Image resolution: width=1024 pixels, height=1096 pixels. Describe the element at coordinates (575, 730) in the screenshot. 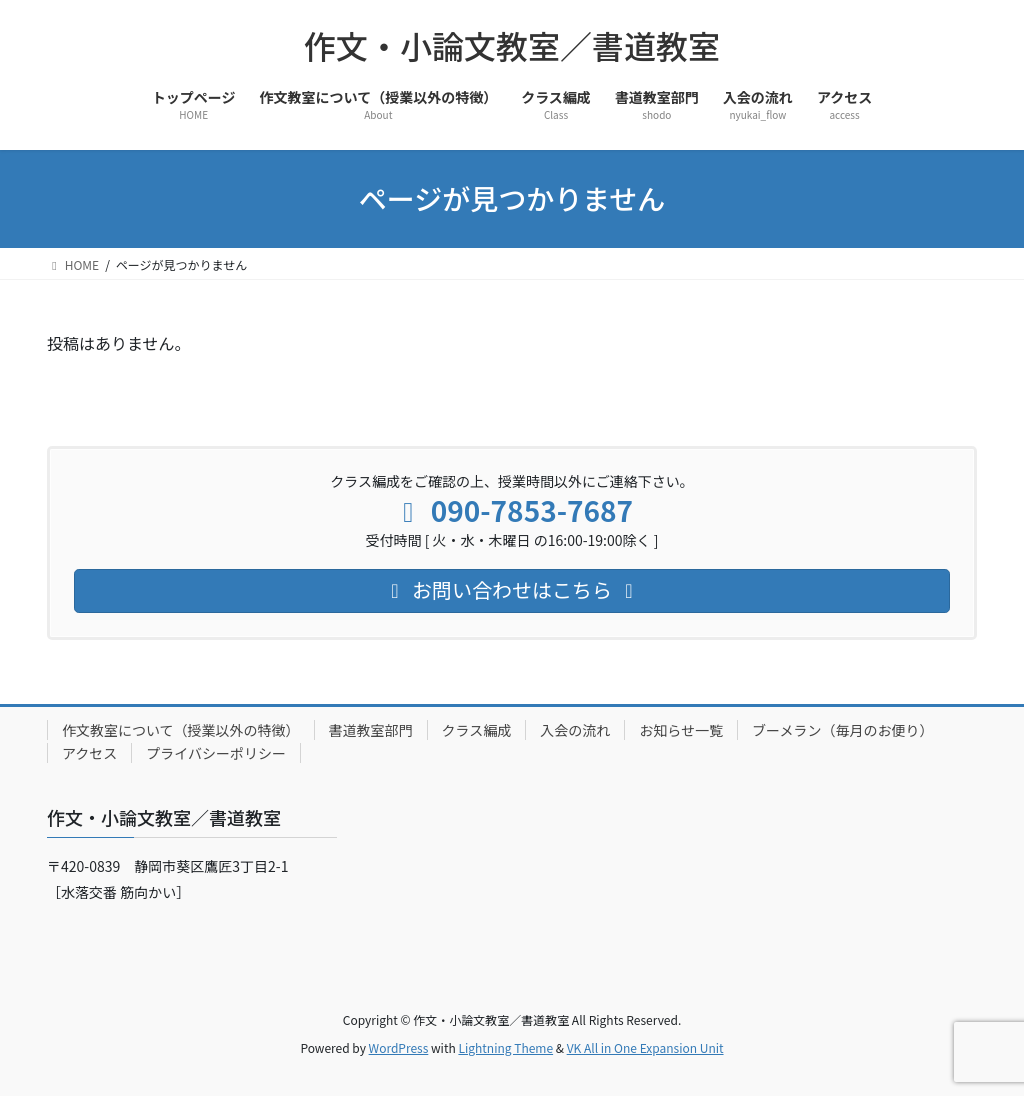

I see `入会の流れ` at that location.